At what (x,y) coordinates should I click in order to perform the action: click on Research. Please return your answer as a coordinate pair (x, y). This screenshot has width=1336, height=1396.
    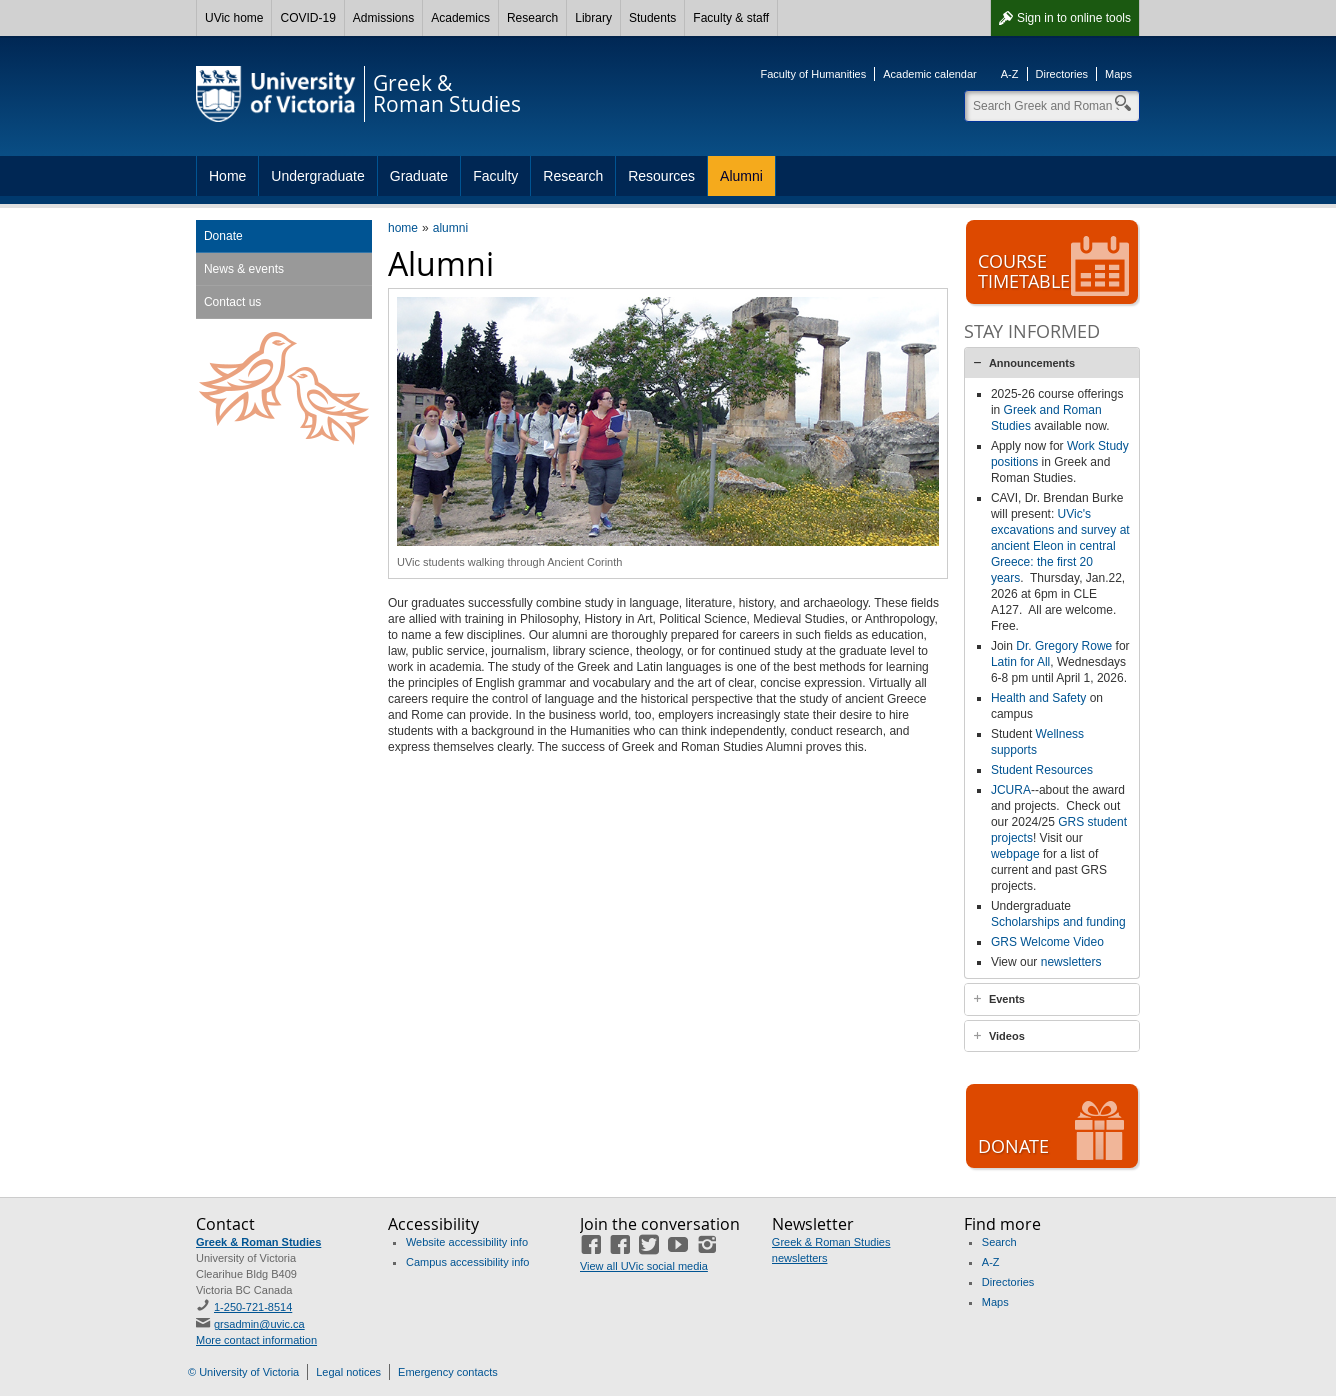
    Looking at the image, I should click on (532, 18).